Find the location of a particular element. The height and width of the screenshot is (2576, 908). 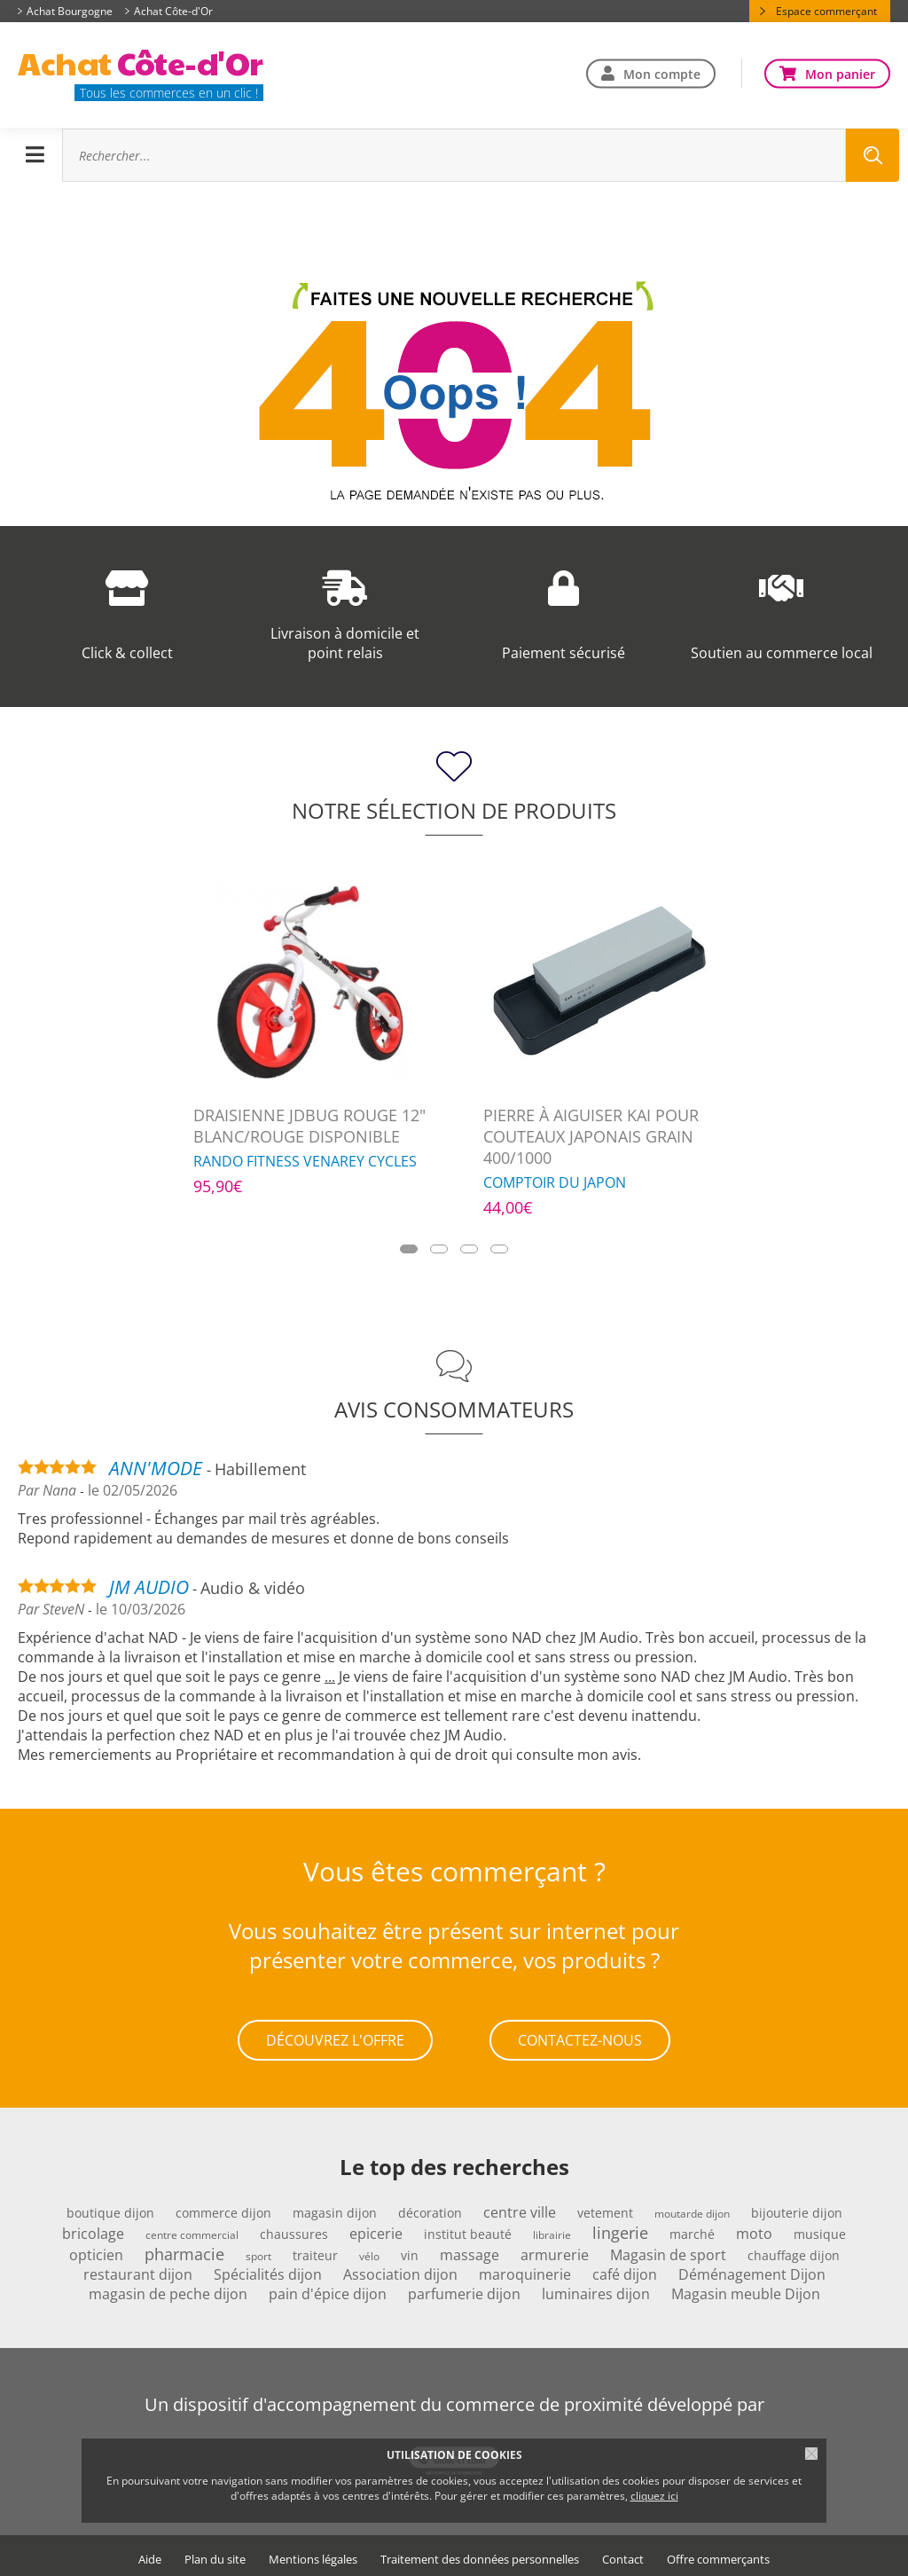

Espace commerçant is located at coordinates (826, 11).